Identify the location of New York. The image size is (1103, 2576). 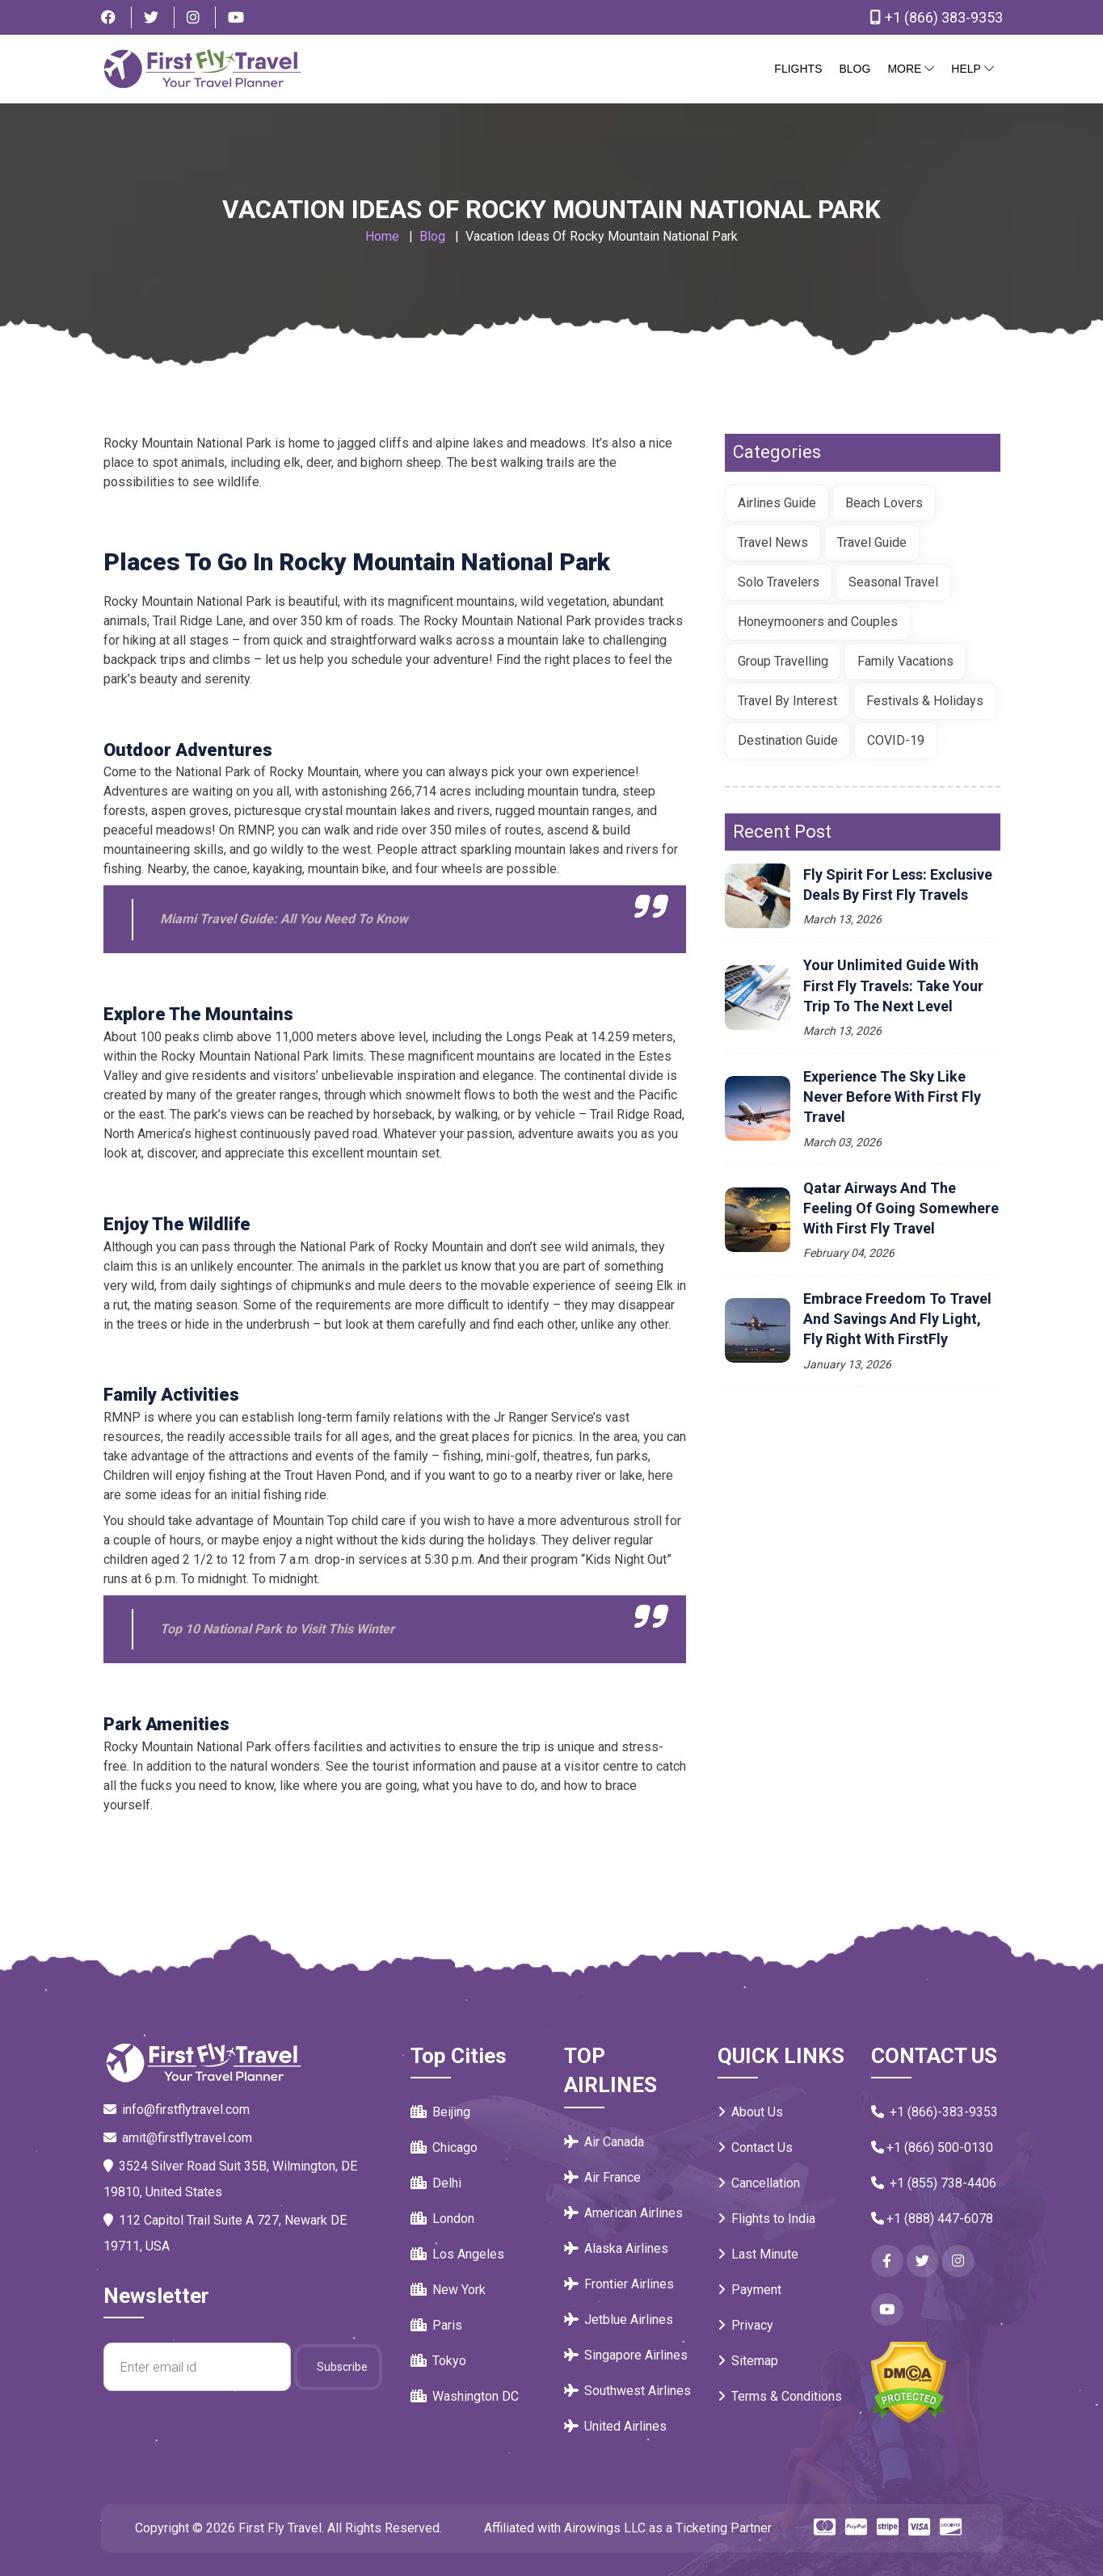
(448, 2289).